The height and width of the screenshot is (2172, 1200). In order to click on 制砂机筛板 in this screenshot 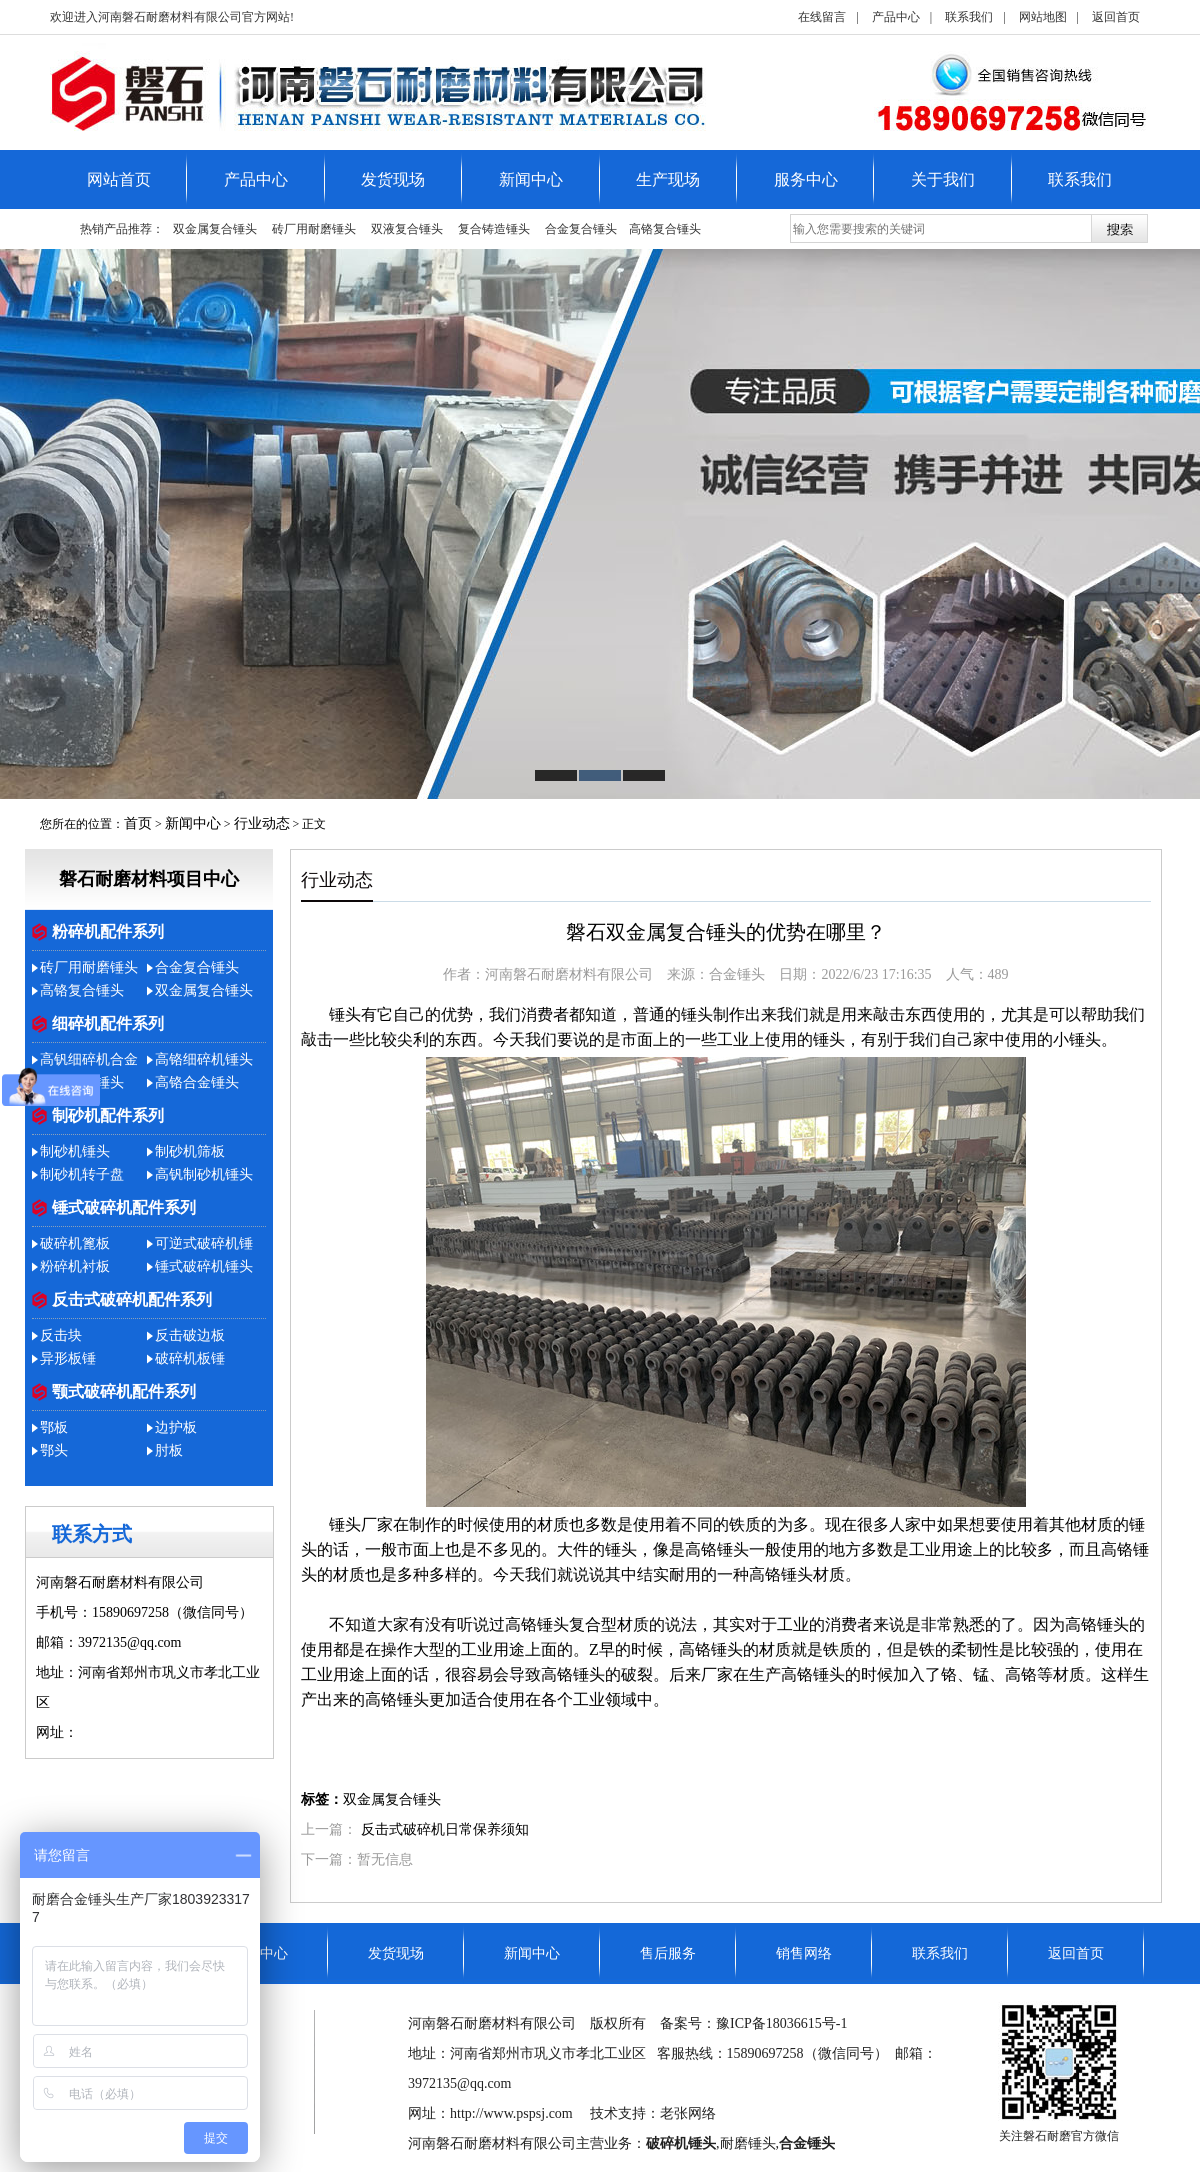, I will do `click(190, 1151)`.